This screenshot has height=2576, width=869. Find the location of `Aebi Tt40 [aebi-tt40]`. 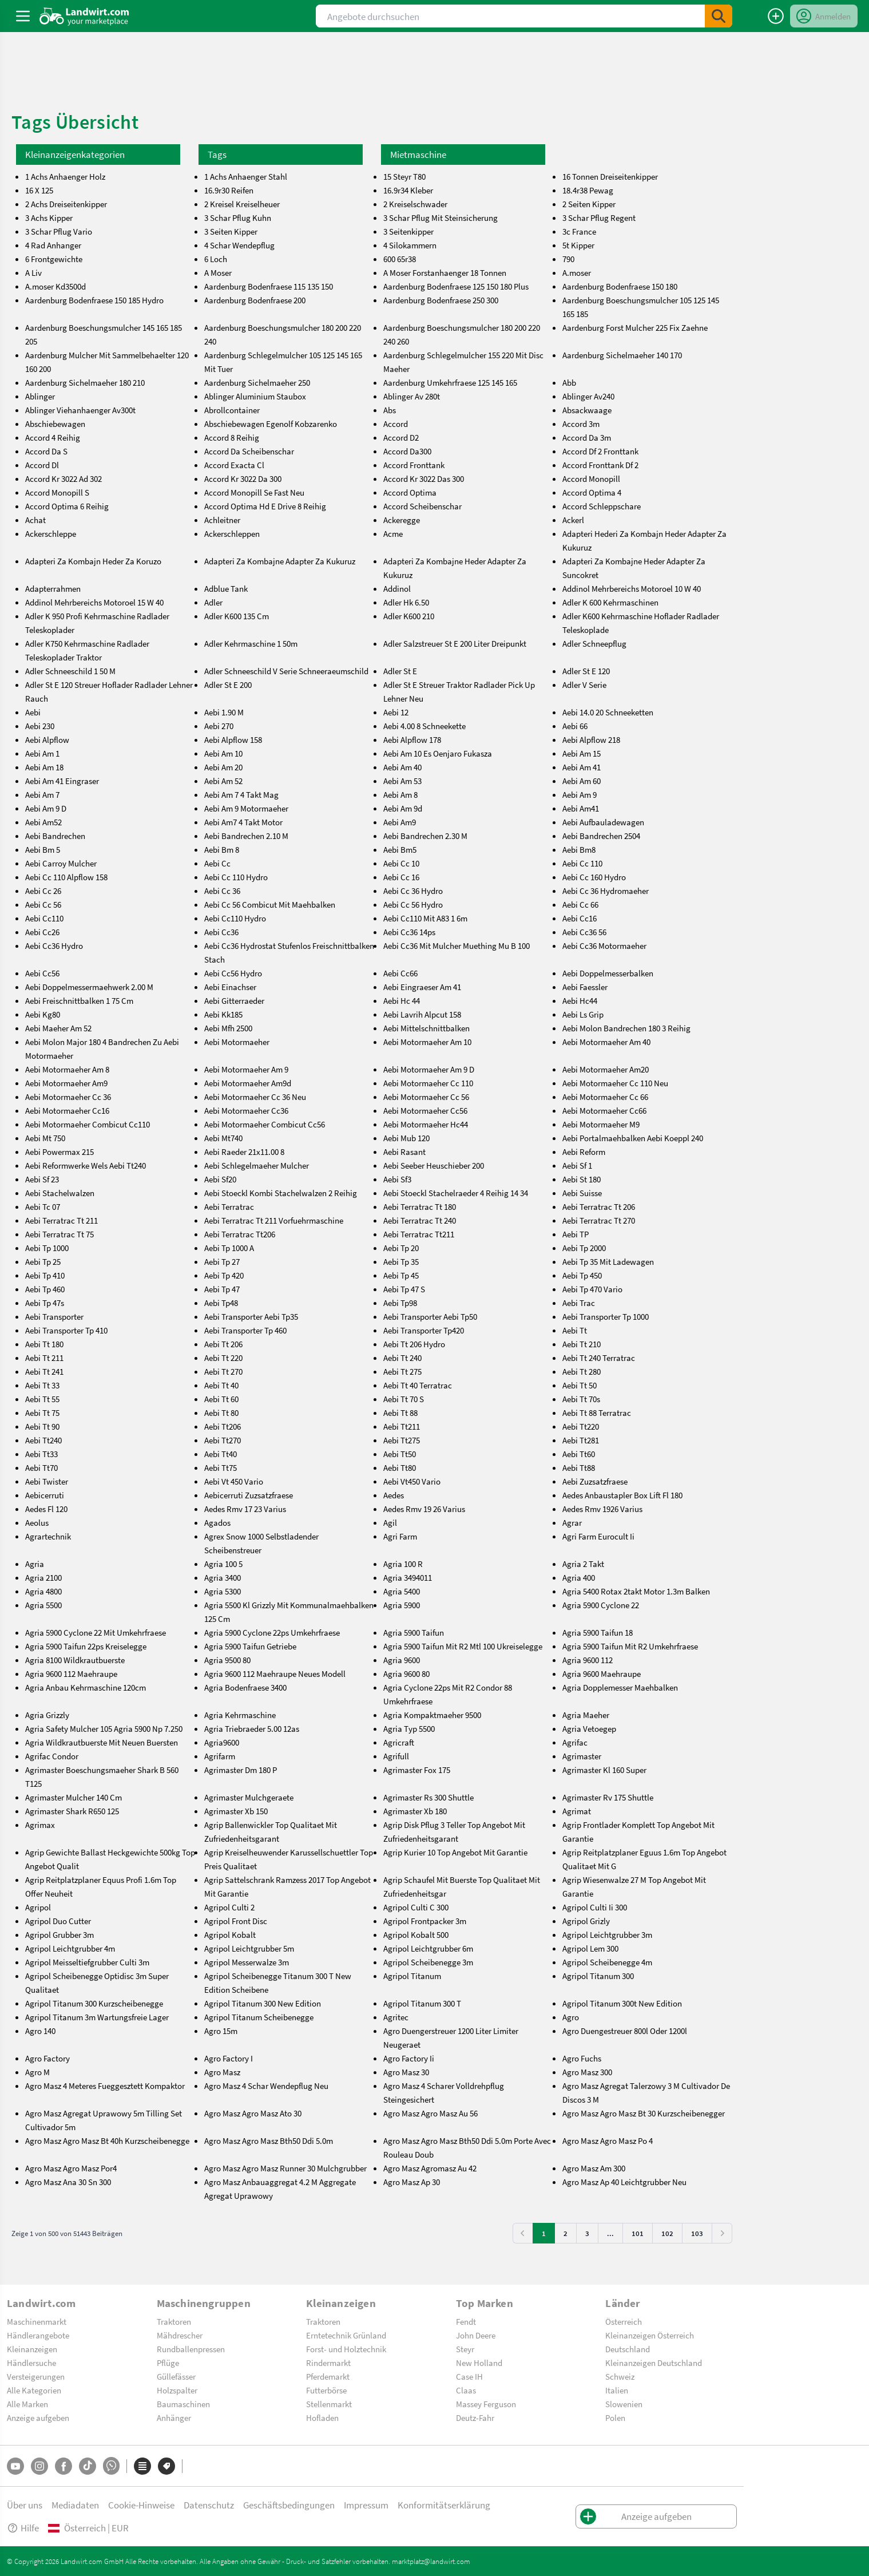

Aebi Tt40 [aebi-tt40] is located at coordinates (220, 1453).